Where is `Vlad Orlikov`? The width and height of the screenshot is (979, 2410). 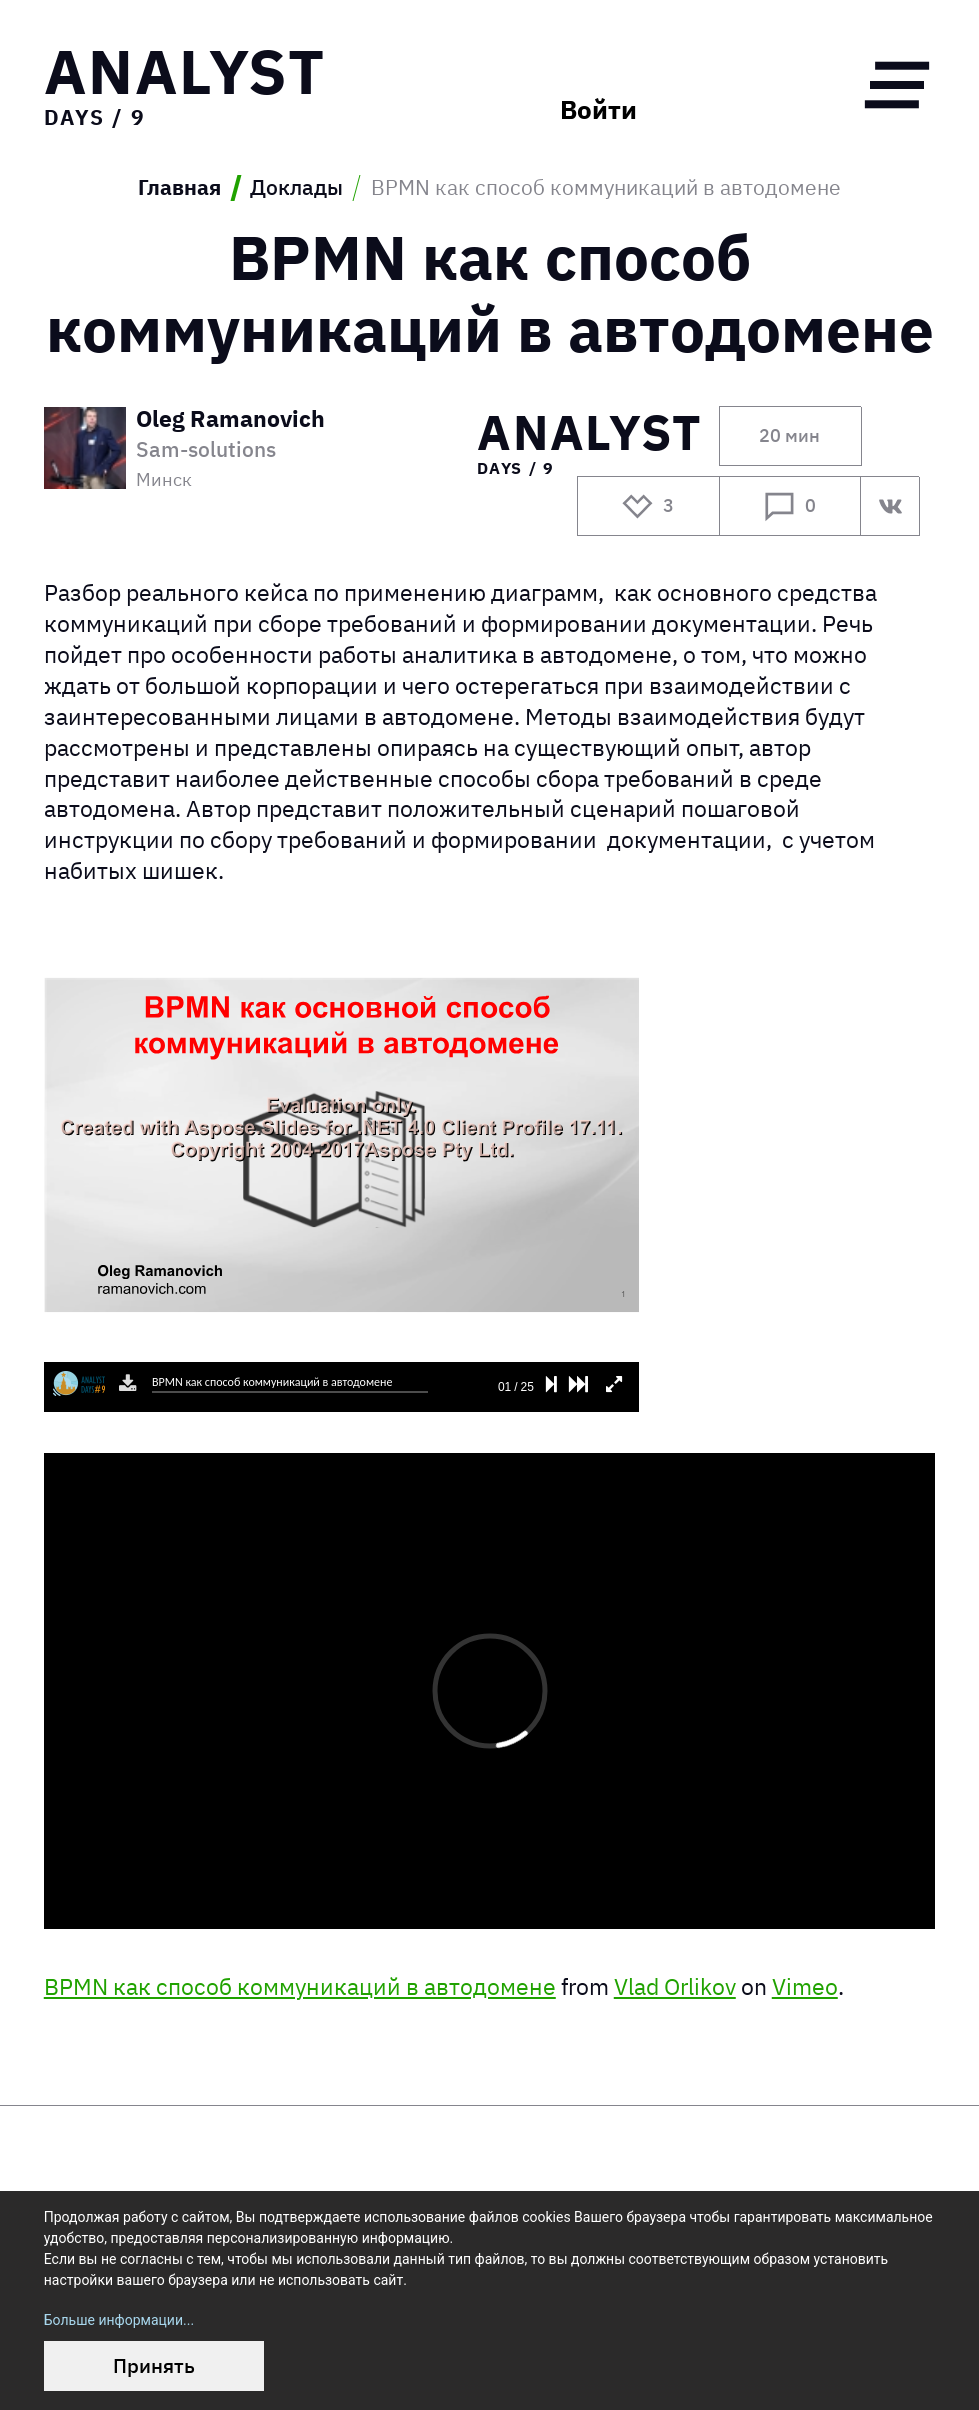 Vlad Orlikov is located at coordinates (675, 1986).